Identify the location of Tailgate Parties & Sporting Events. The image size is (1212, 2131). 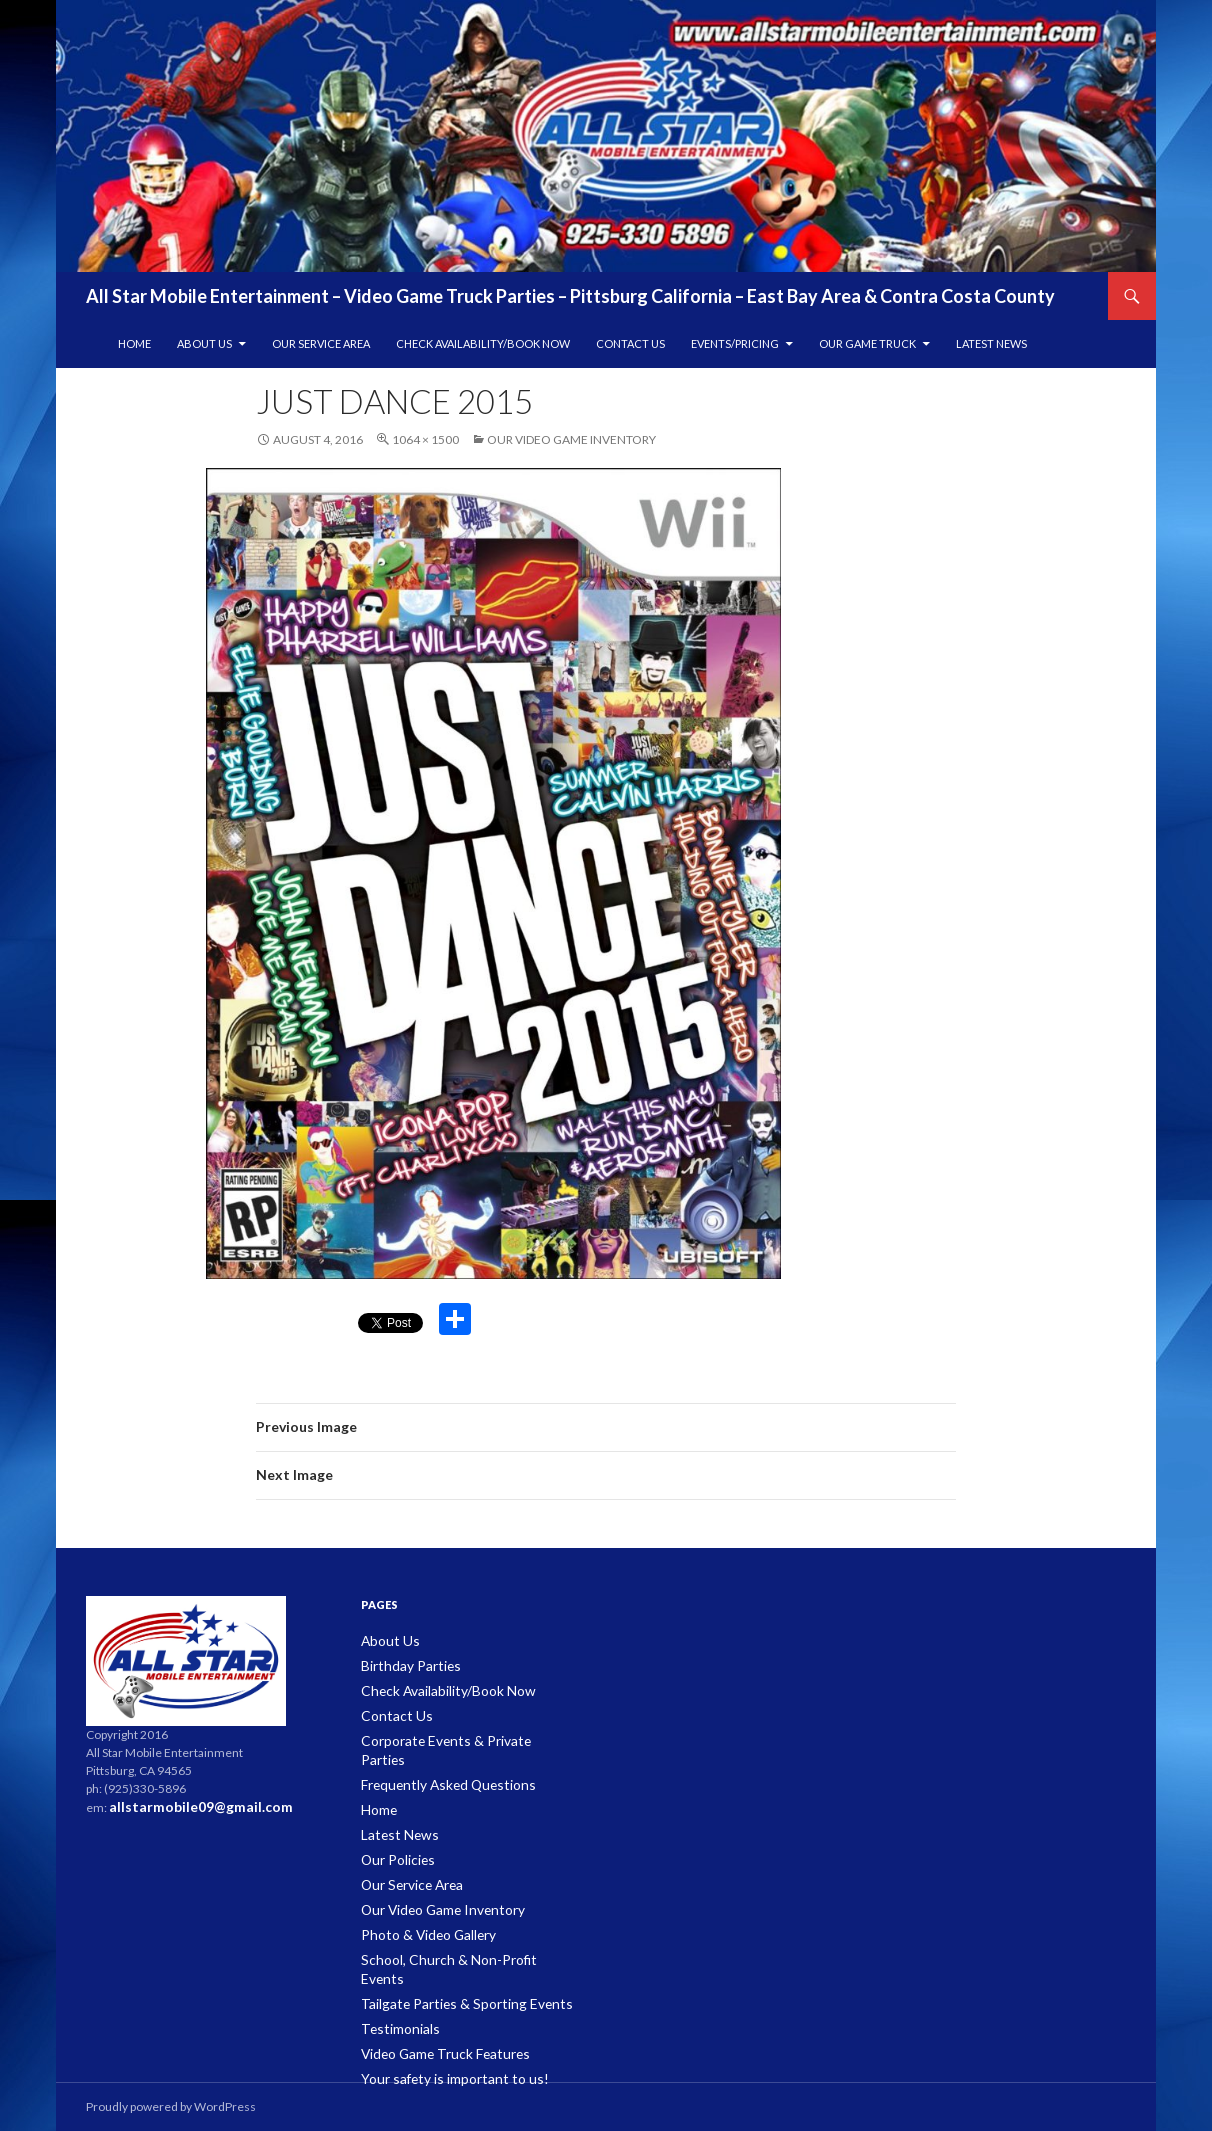
(449, 1952).